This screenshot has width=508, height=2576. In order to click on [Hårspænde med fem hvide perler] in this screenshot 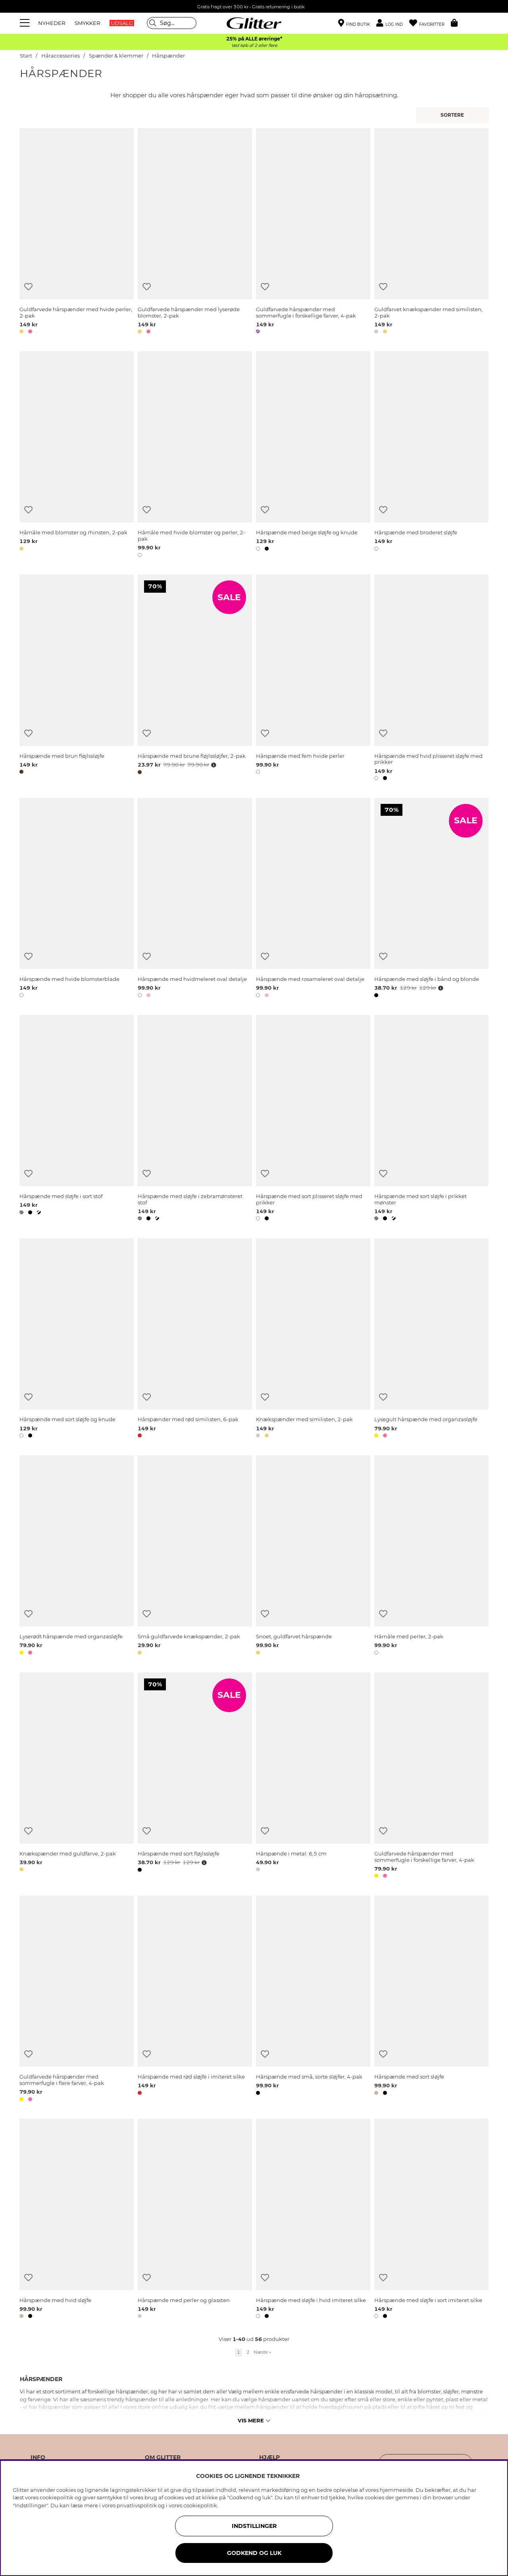, I will do `click(313, 678)`.